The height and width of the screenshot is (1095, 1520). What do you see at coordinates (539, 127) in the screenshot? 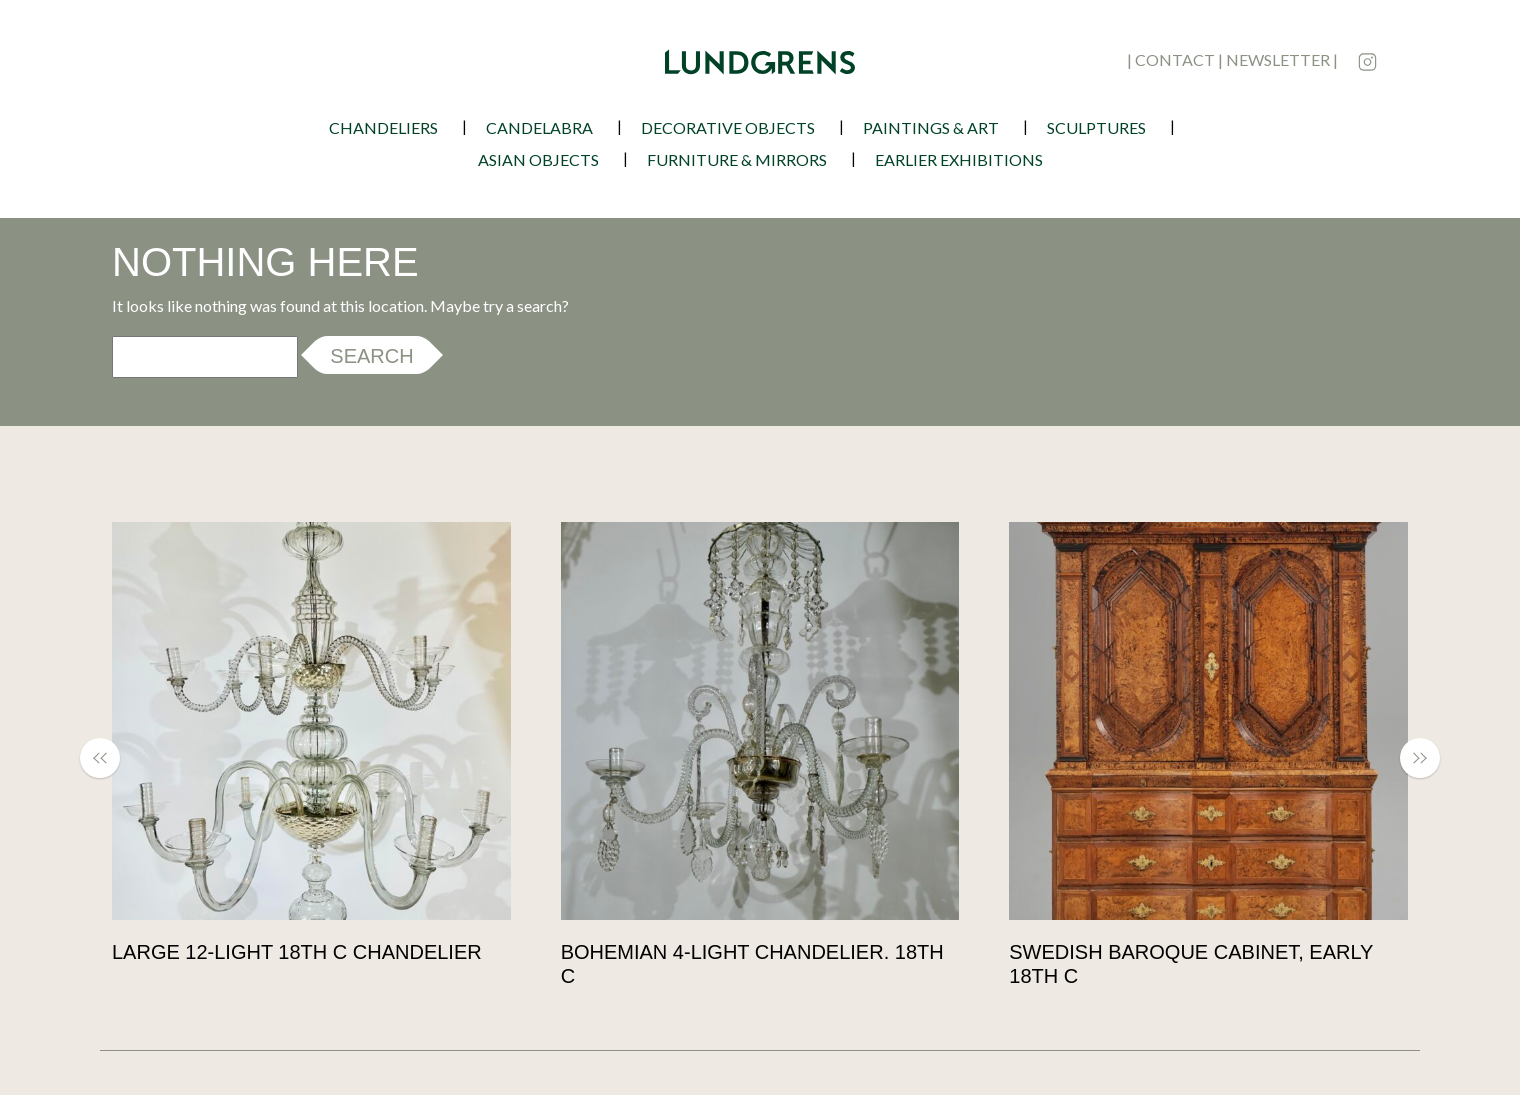
I see `Candelabra` at bounding box center [539, 127].